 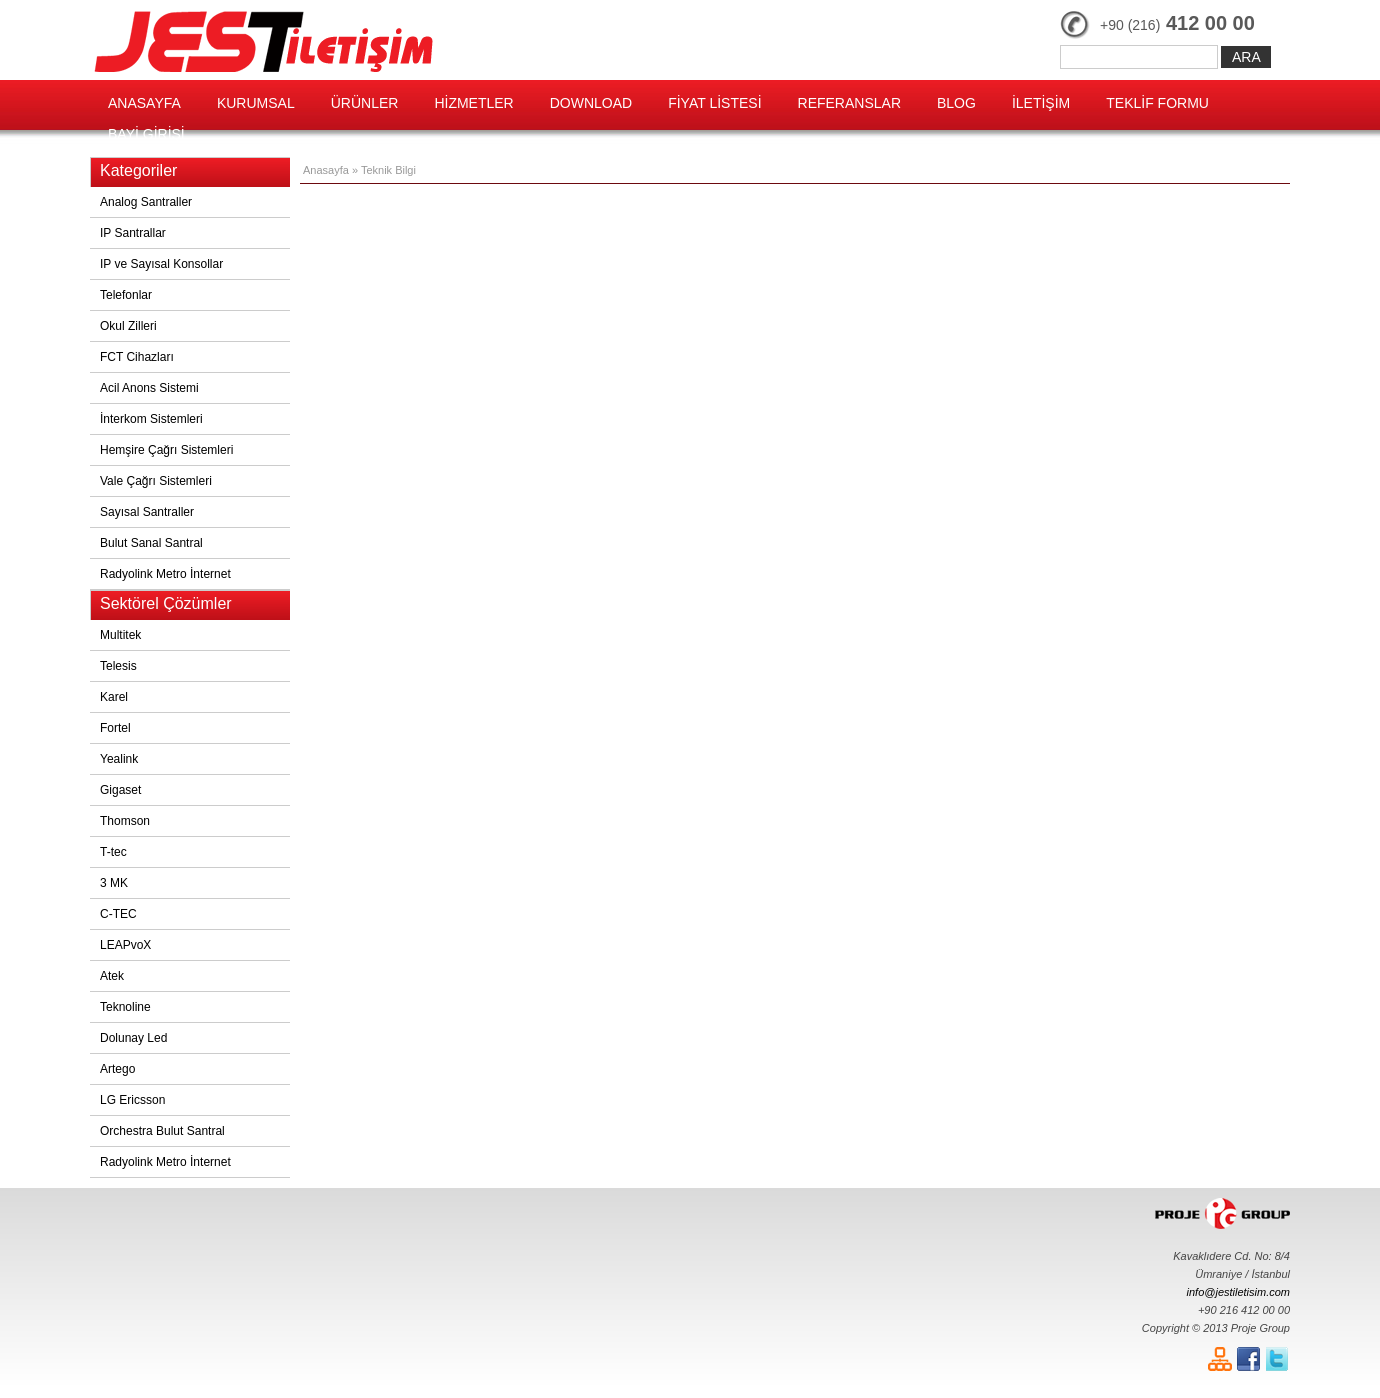 What do you see at coordinates (1238, 1292) in the screenshot?
I see `info@jestiletisim.com` at bounding box center [1238, 1292].